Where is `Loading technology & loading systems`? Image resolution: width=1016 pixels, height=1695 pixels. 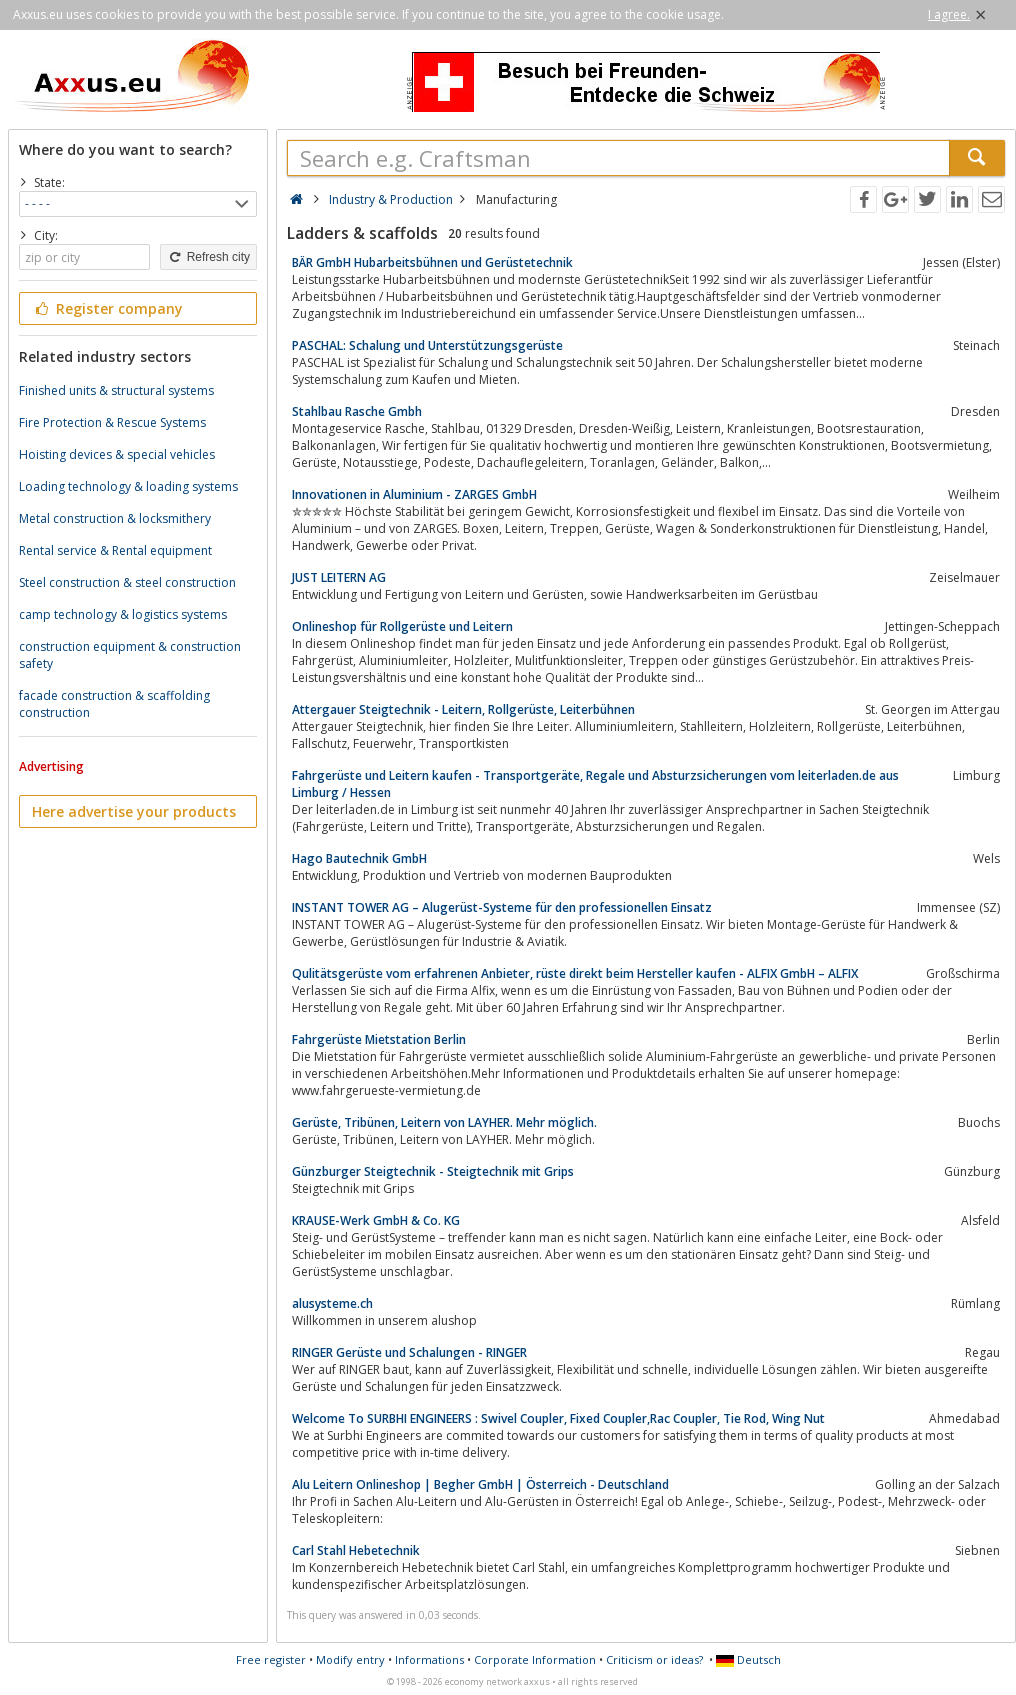 Loading technology & loading systems is located at coordinates (128, 486).